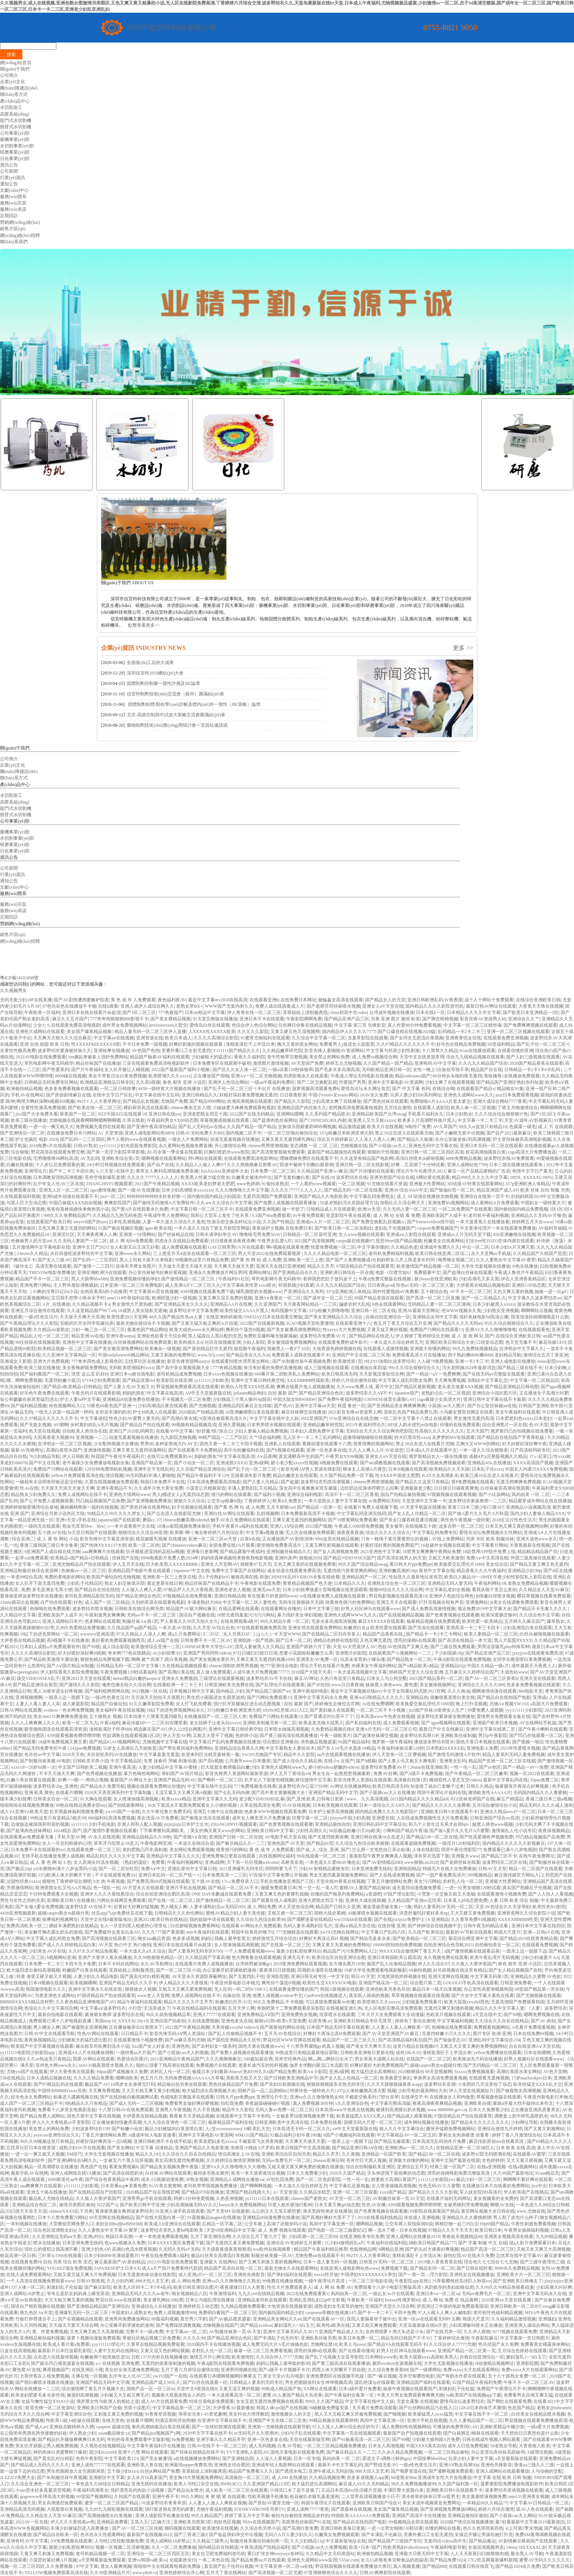  I want to click on 产亚洲综合久久系列, so click(303, 1291).